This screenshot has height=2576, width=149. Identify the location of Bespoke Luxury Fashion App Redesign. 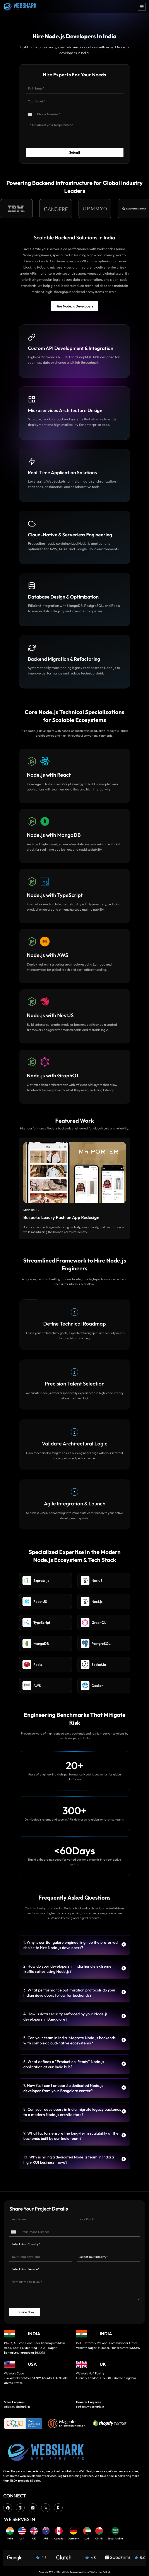
(61, 1217).